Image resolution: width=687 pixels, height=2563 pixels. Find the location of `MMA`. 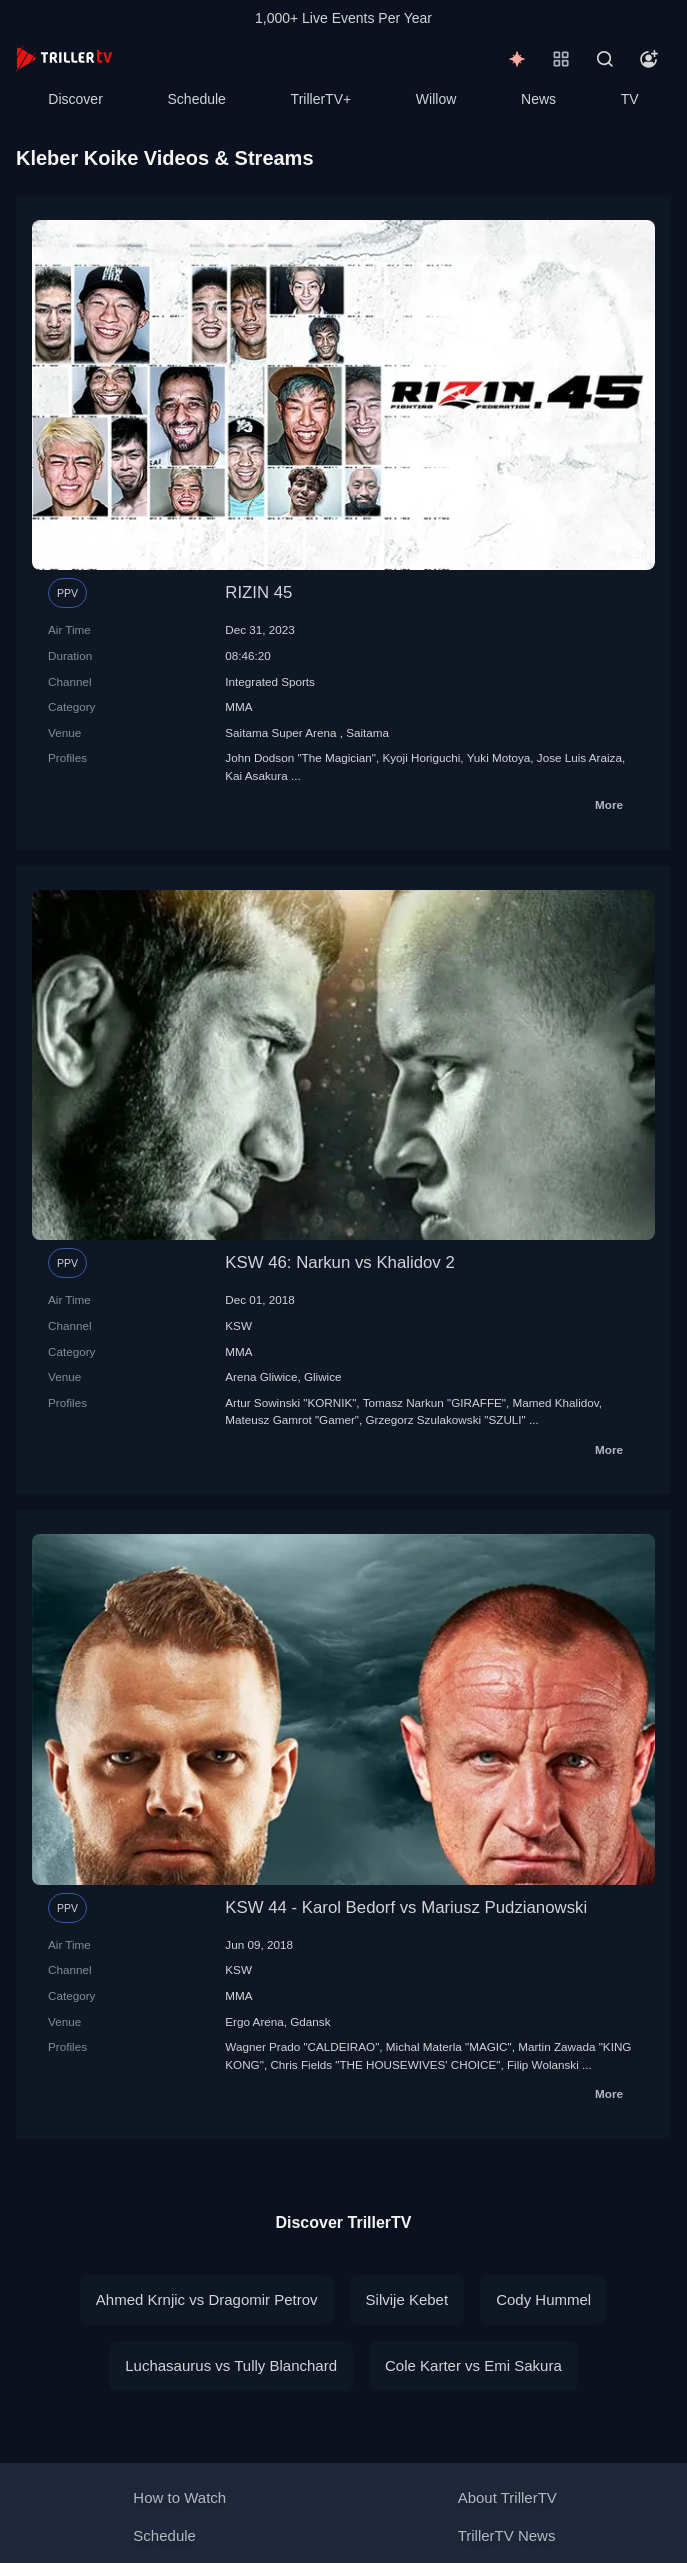

MMA is located at coordinates (238, 706).